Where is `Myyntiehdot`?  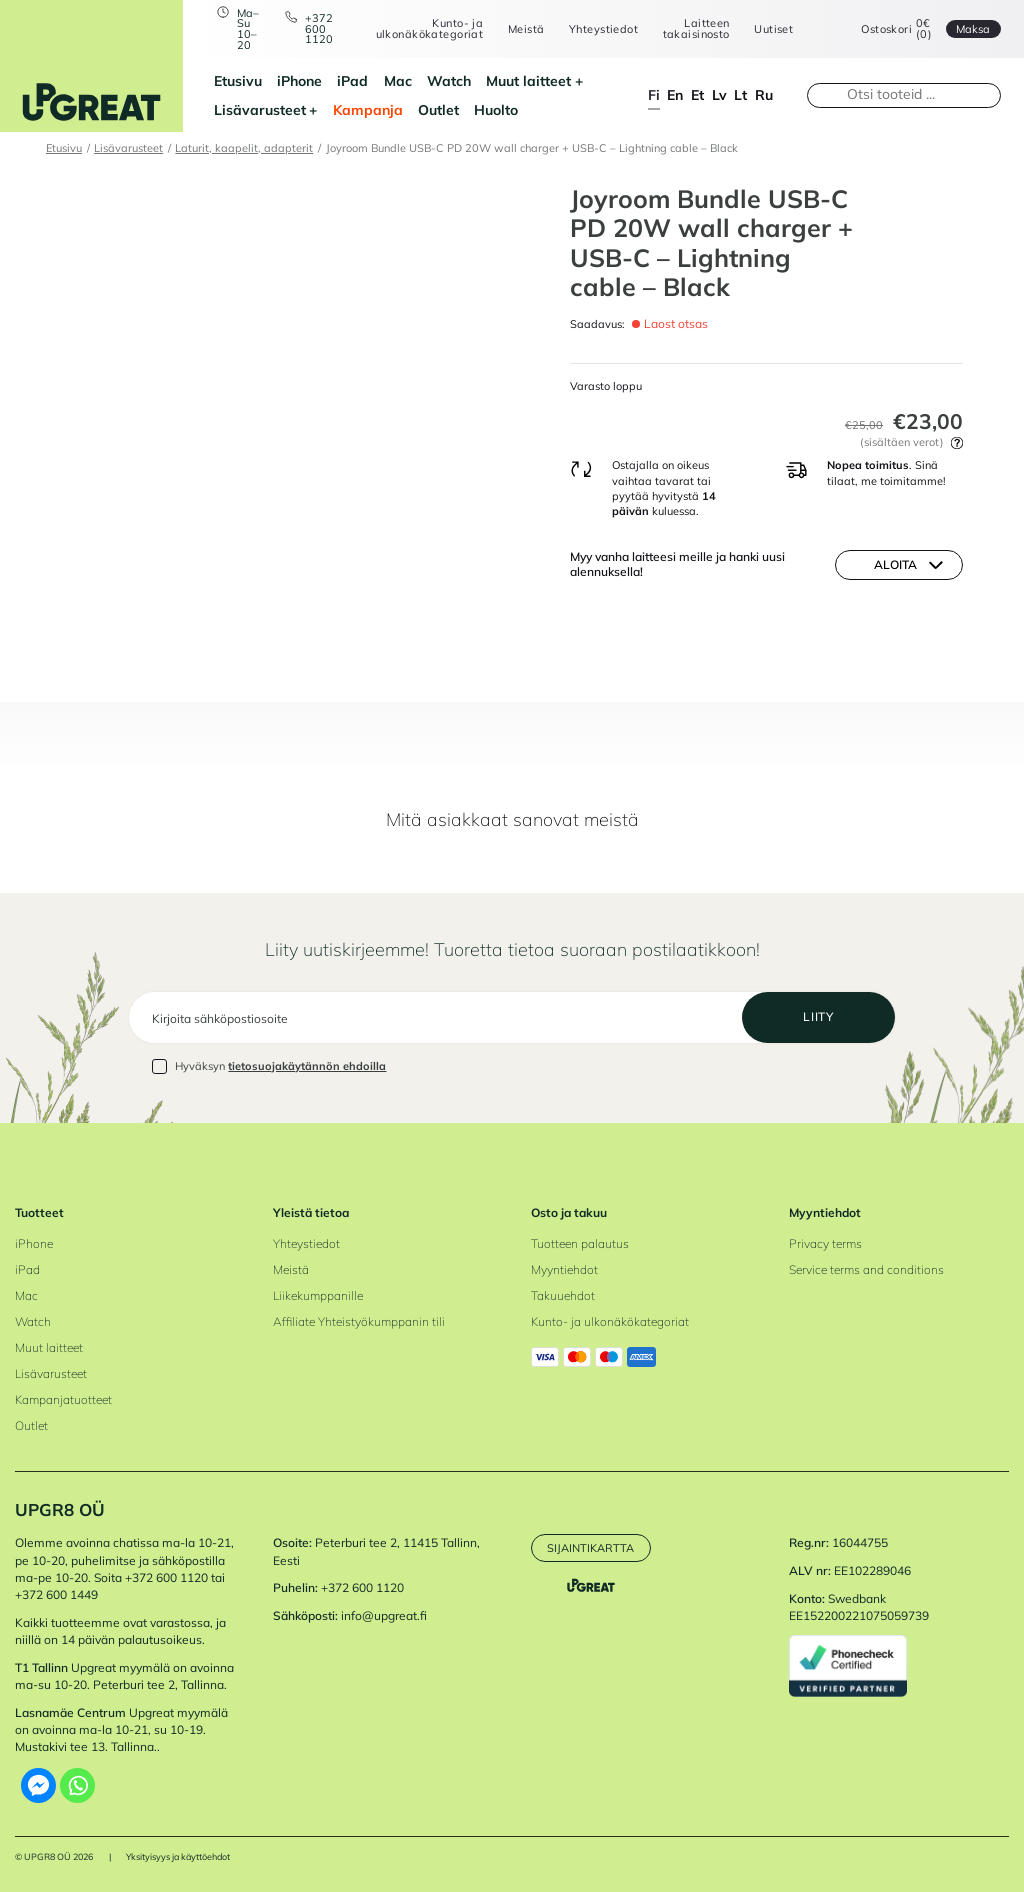 Myyntiehdot is located at coordinates (564, 1269).